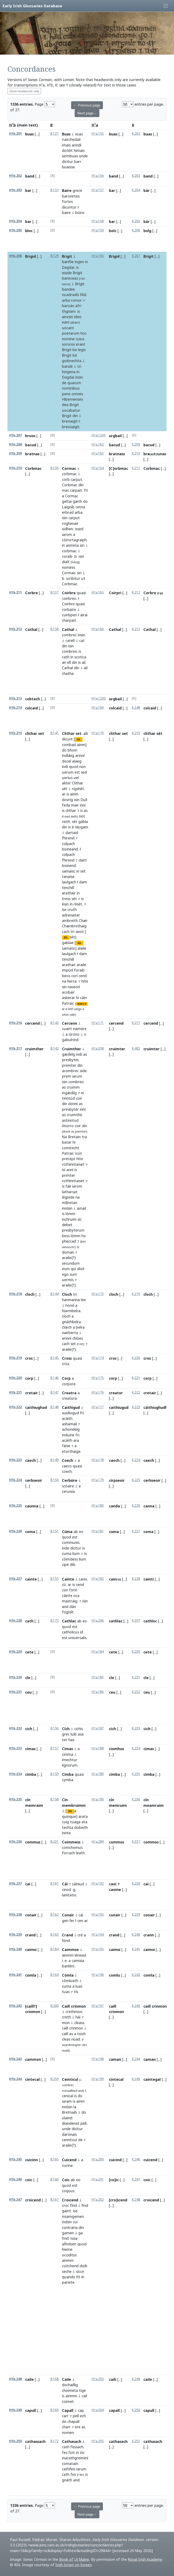 Image resolution: width=174 pixels, height=2576 pixels. I want to click on arata, so click(83, 1816).